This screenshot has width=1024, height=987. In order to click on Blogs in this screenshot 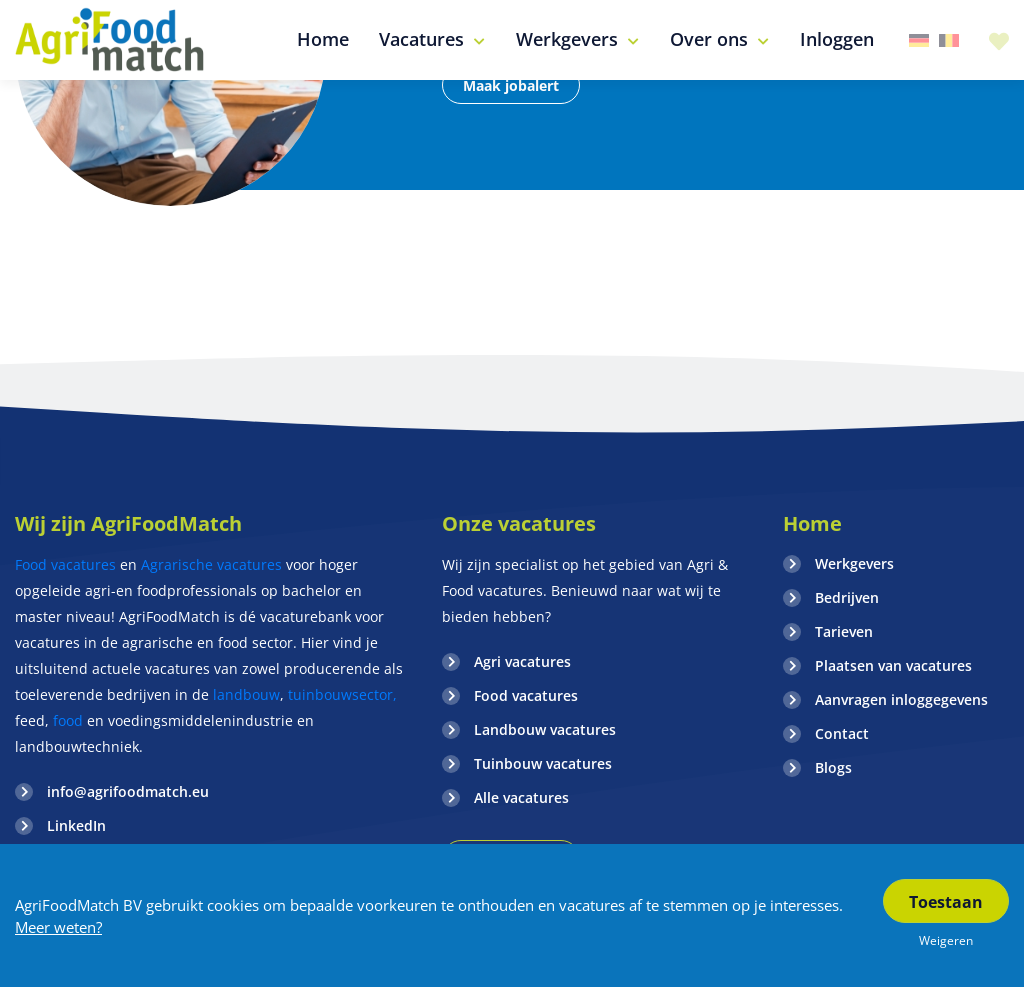, I will do `click(833, 767)`.